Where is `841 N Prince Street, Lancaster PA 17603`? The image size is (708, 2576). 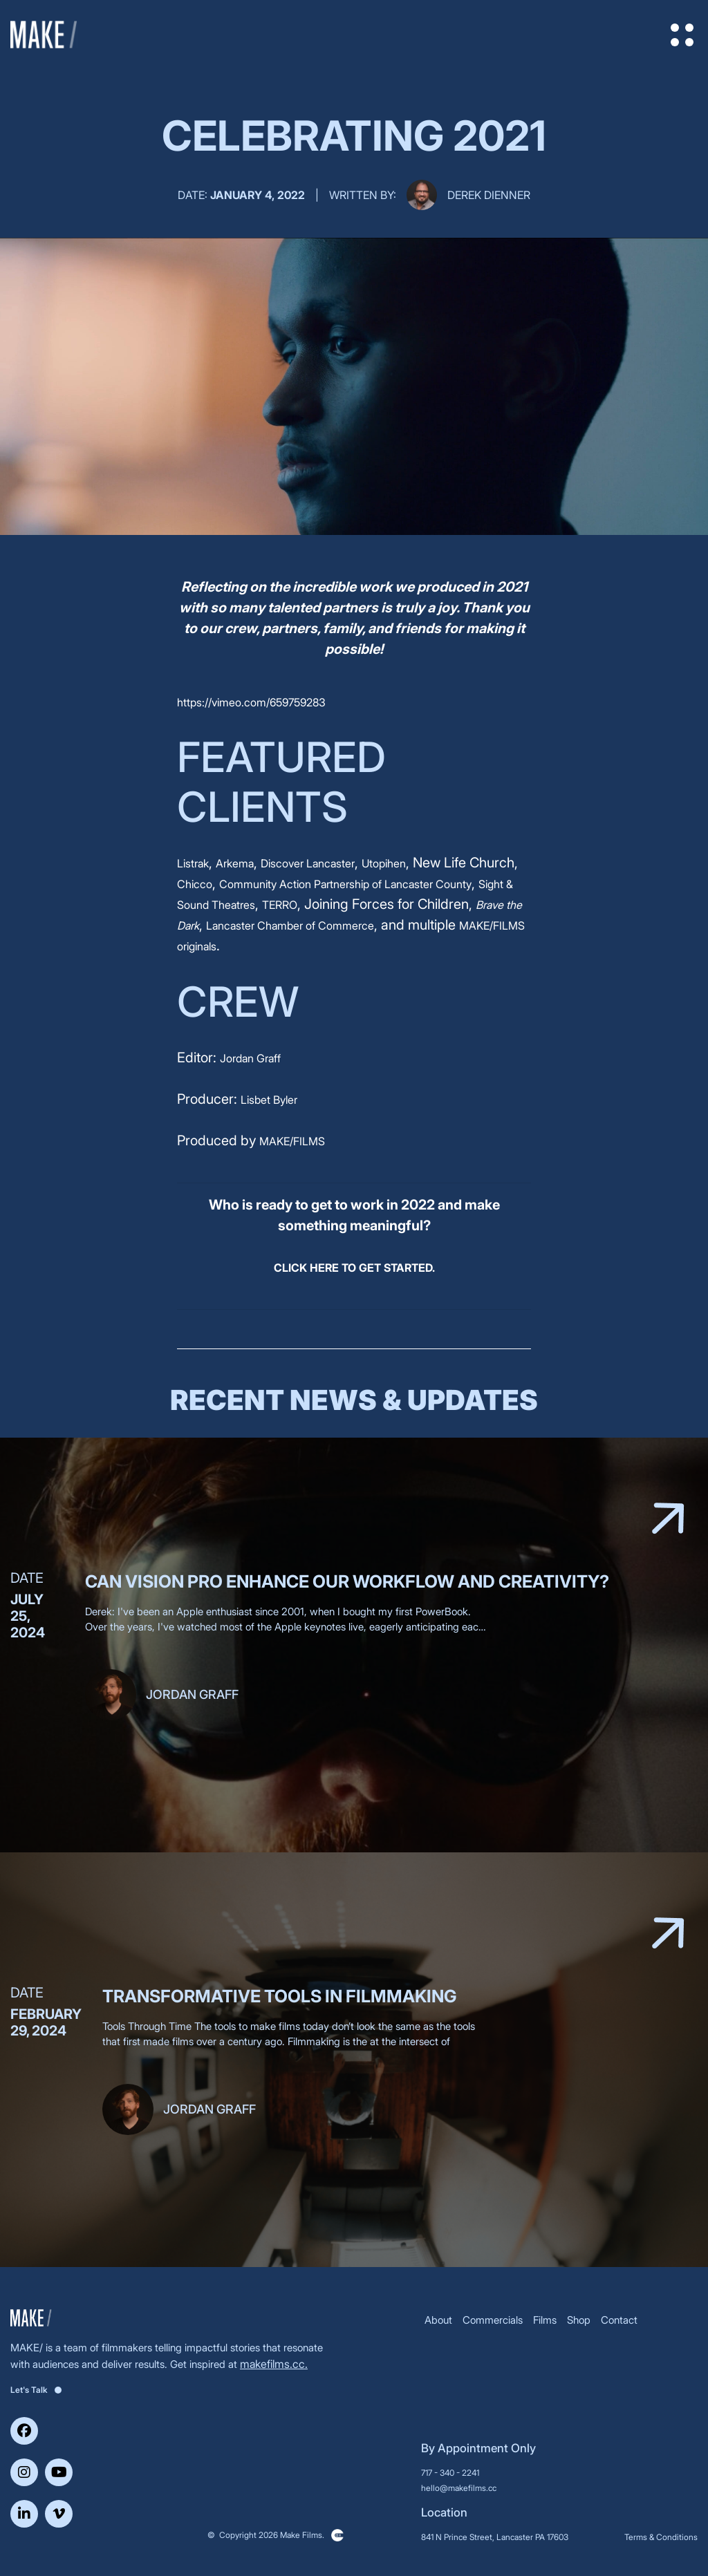 841 N Prince Street, Lancaster PA 17603 is located at coordinates (494, 2537).